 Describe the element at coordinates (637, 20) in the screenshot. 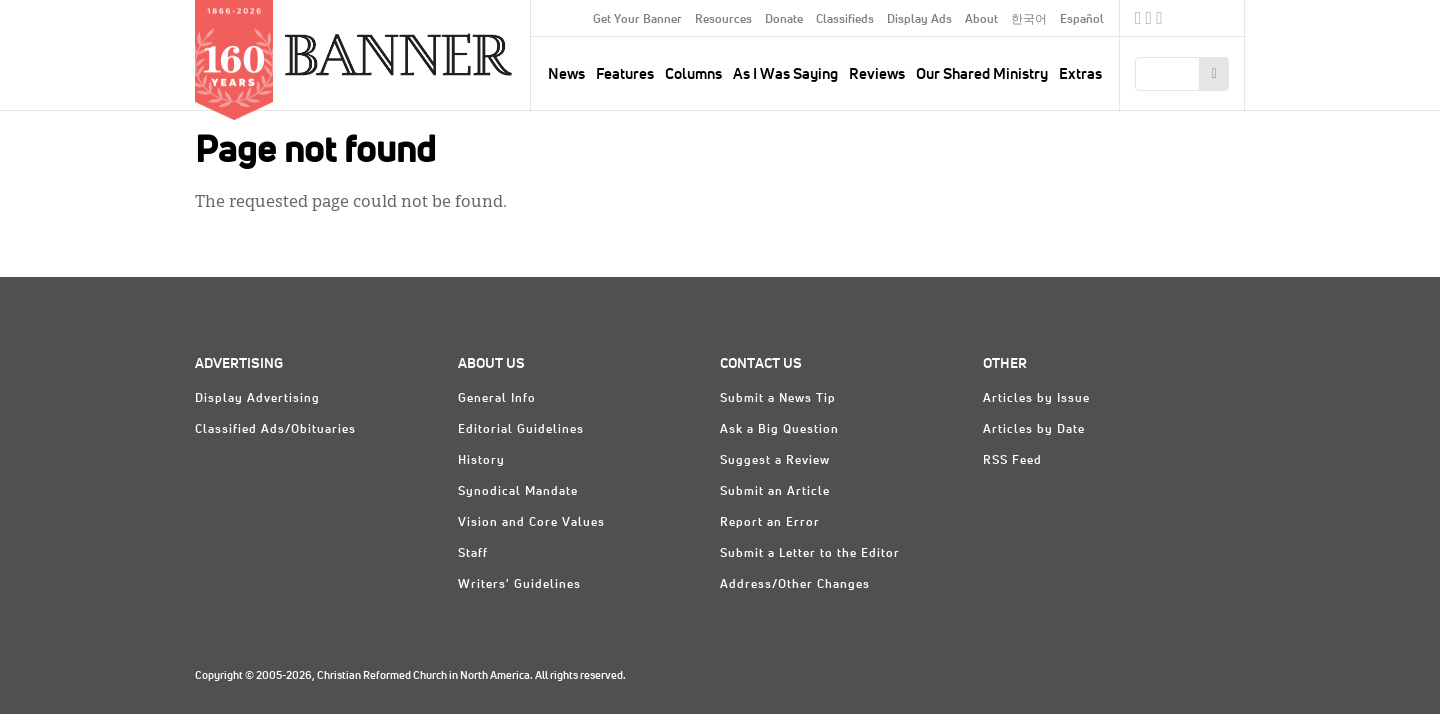

I see `Get Your Banner` at that location.